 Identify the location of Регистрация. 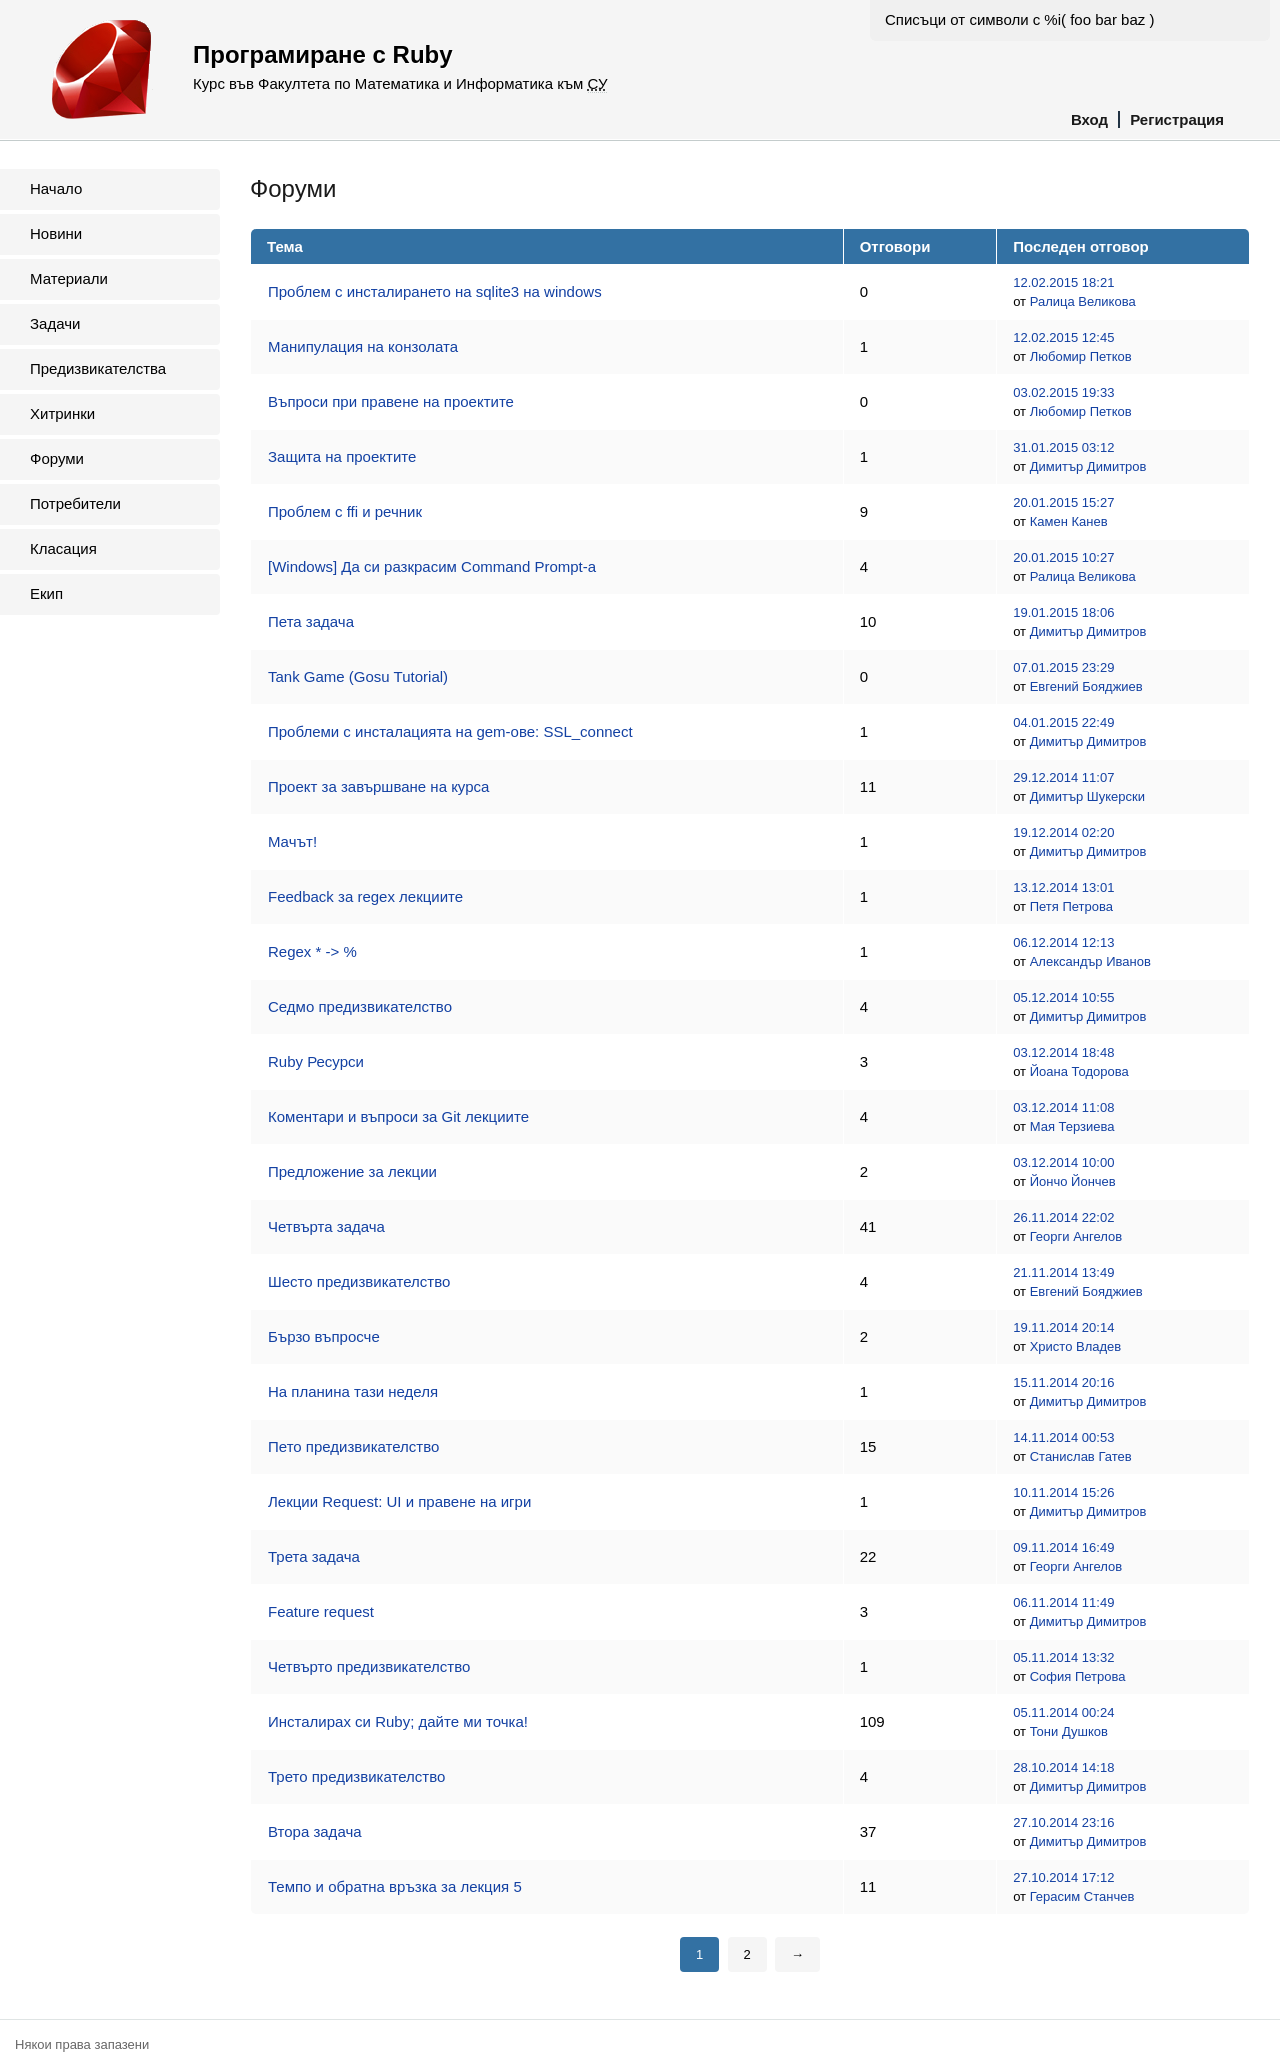
(1177, 119).